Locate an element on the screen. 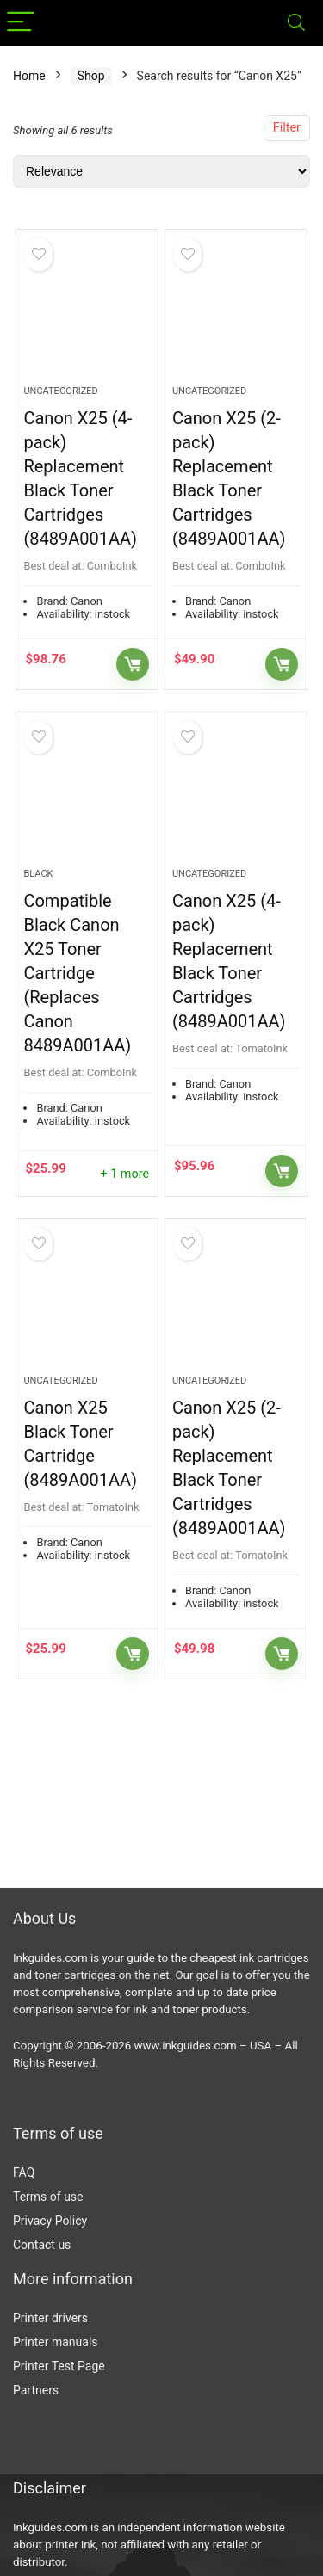 The width and height of the screenshot is (323, 2576). Shop is located at coordinates (91, 76).